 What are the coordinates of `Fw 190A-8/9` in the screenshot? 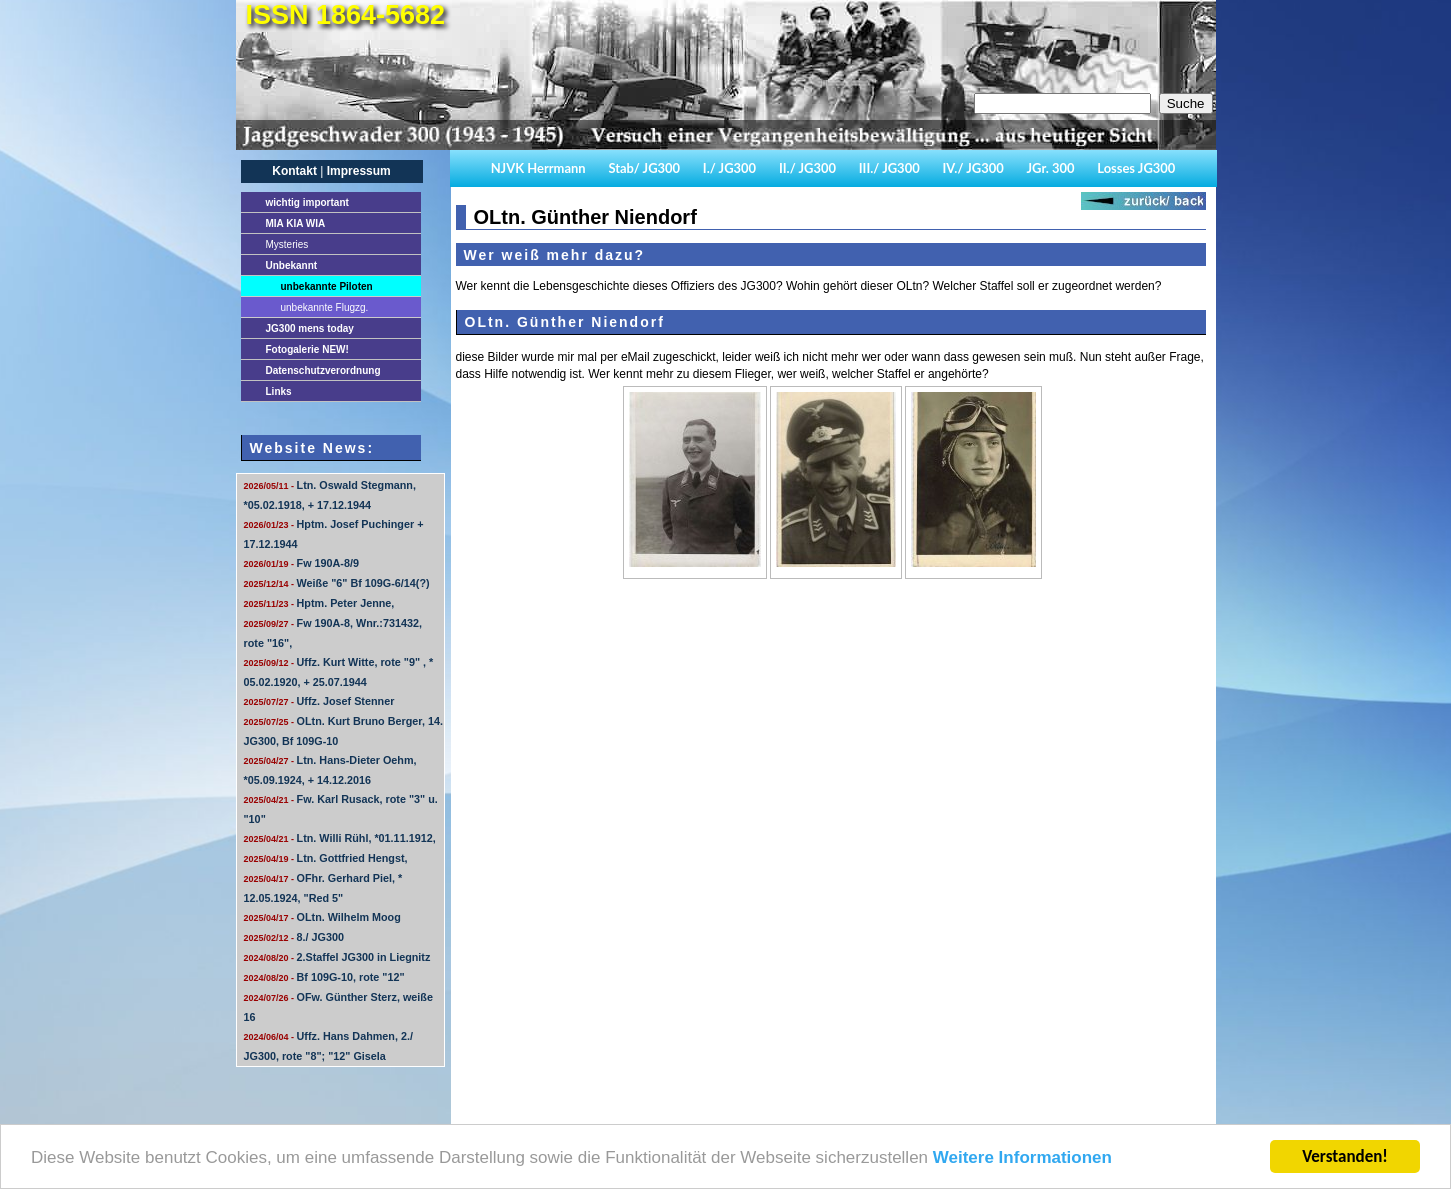 It's located at (301, 563).